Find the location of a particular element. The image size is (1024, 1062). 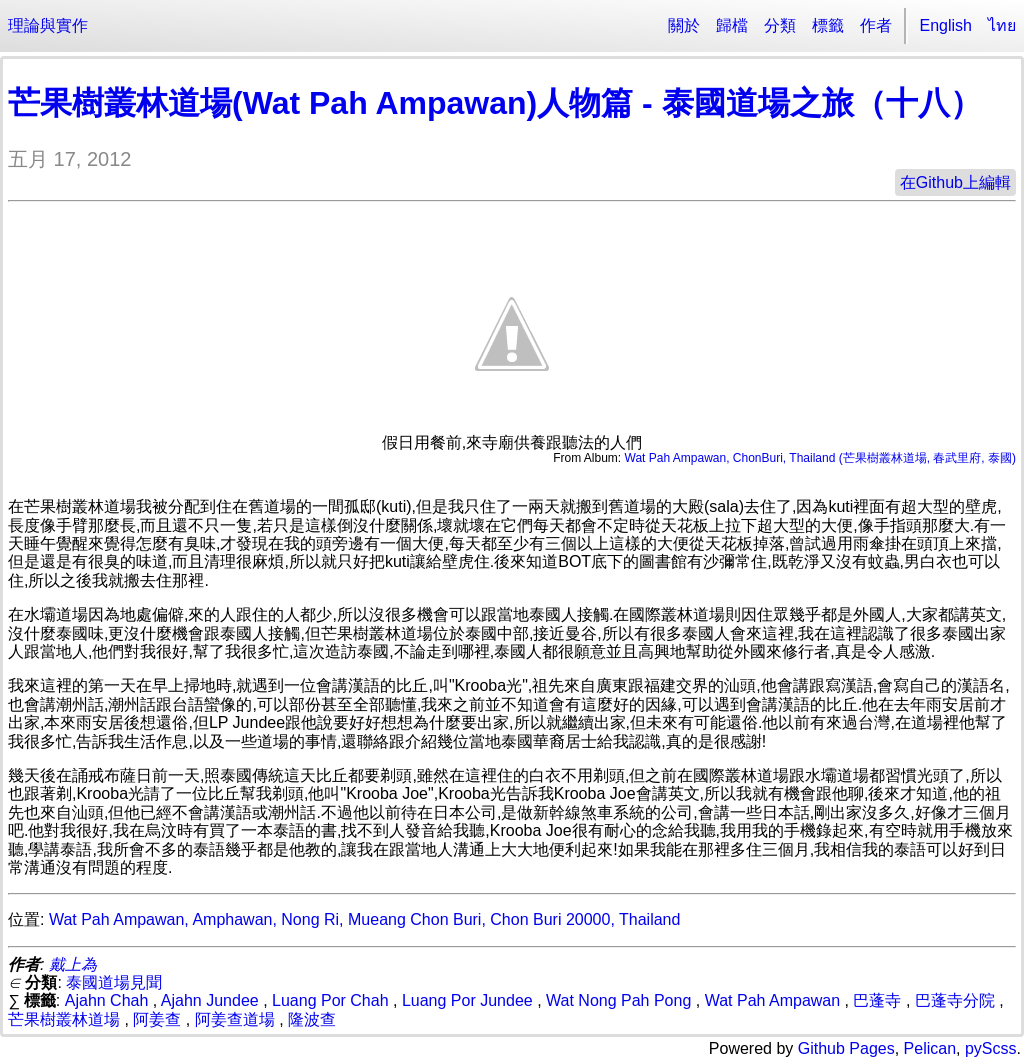

Luang Por Jundee is located at coordinates (467, 1000).